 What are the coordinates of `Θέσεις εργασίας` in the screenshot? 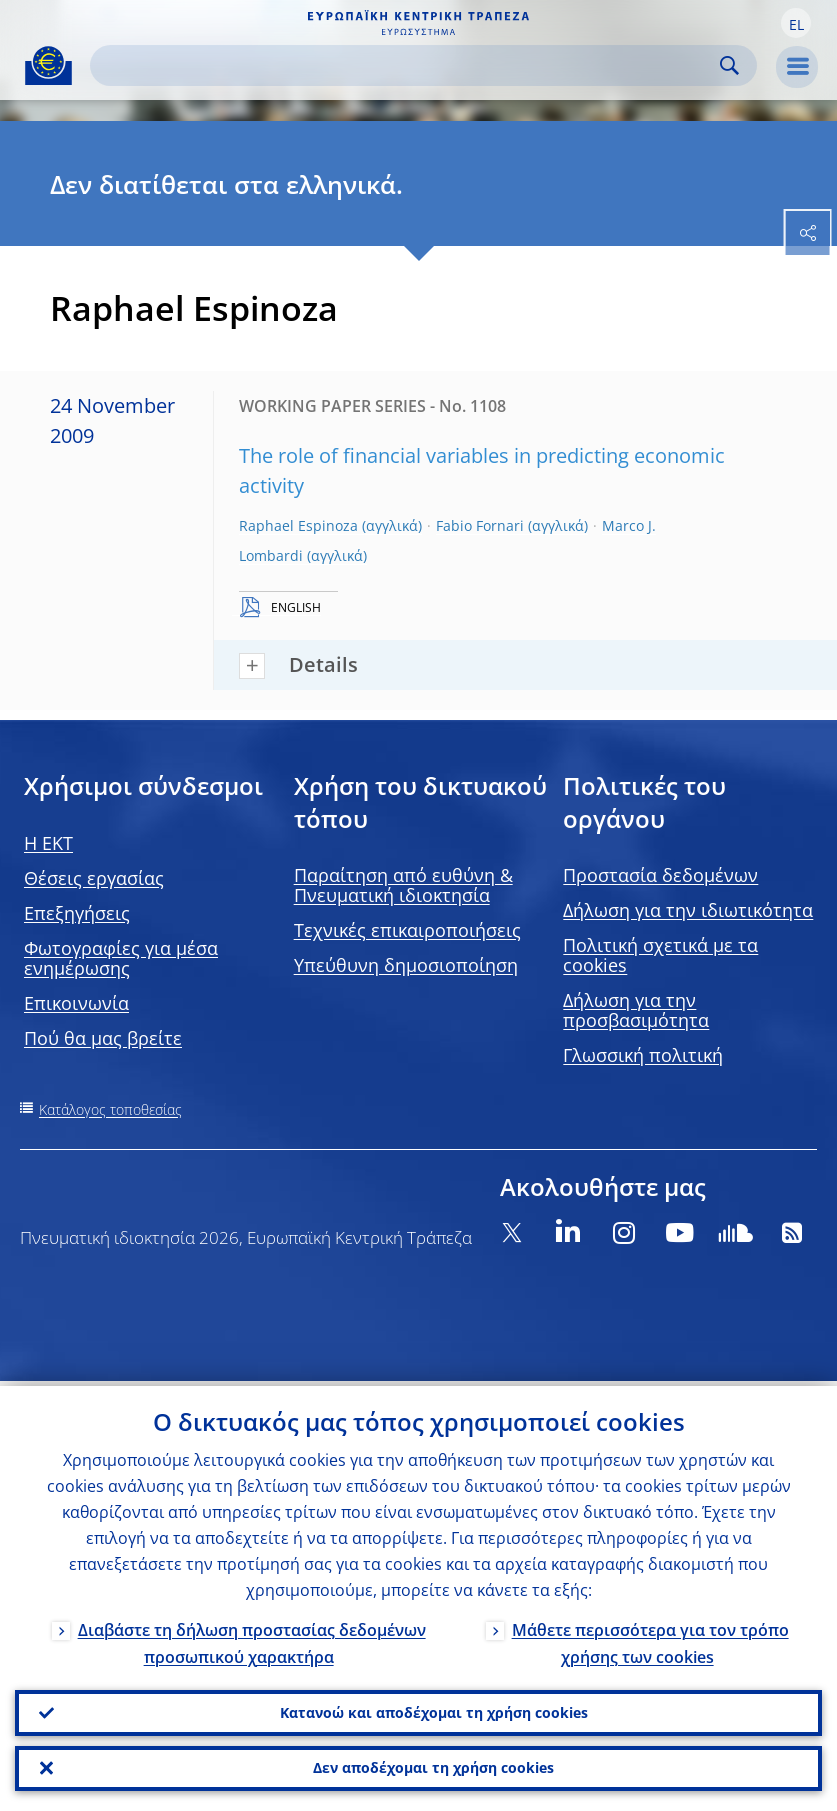 It's located at (94, 878).